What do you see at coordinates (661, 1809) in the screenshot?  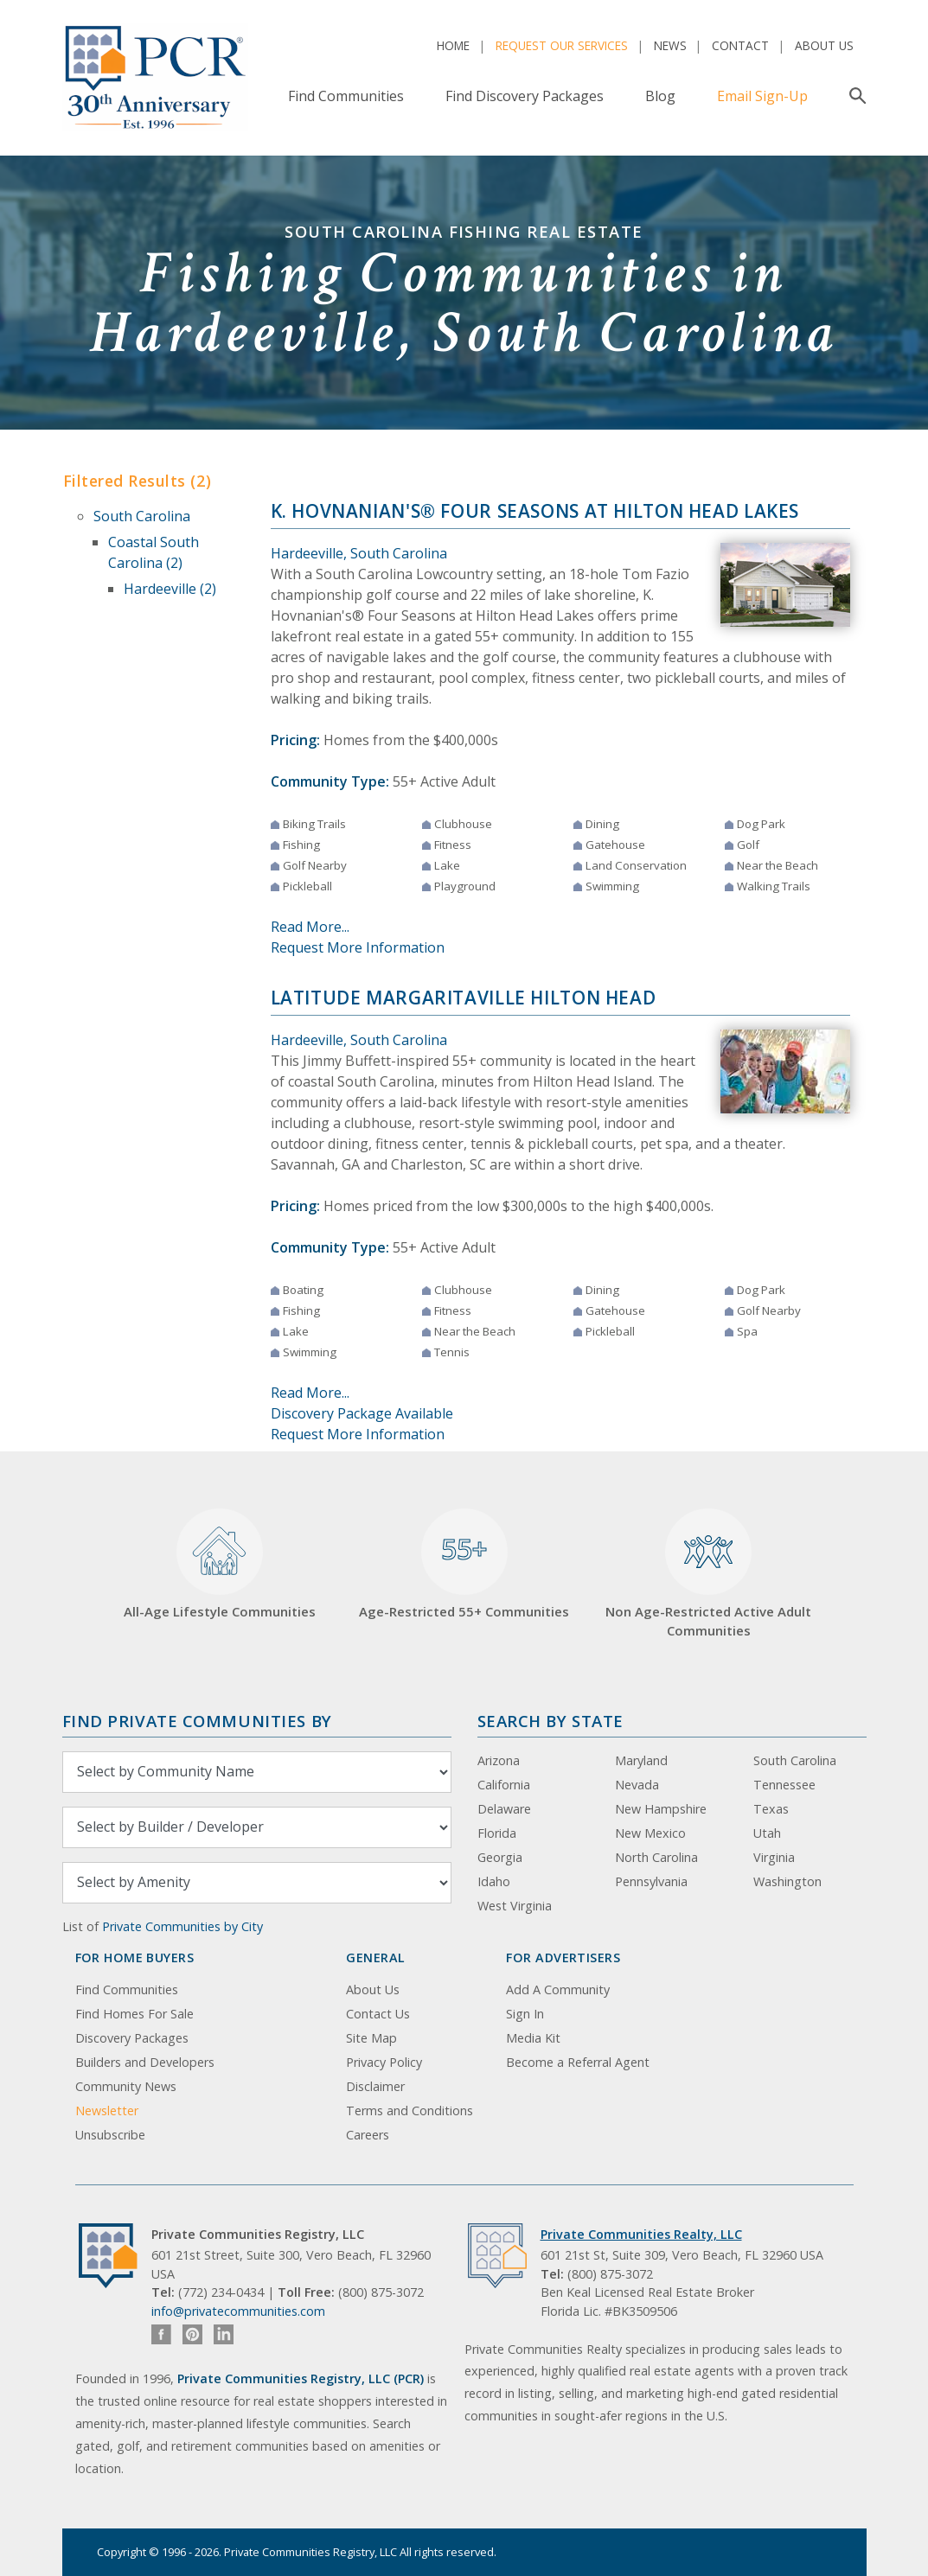 I see `New Hampshire` at bounding box center [661, 1809].